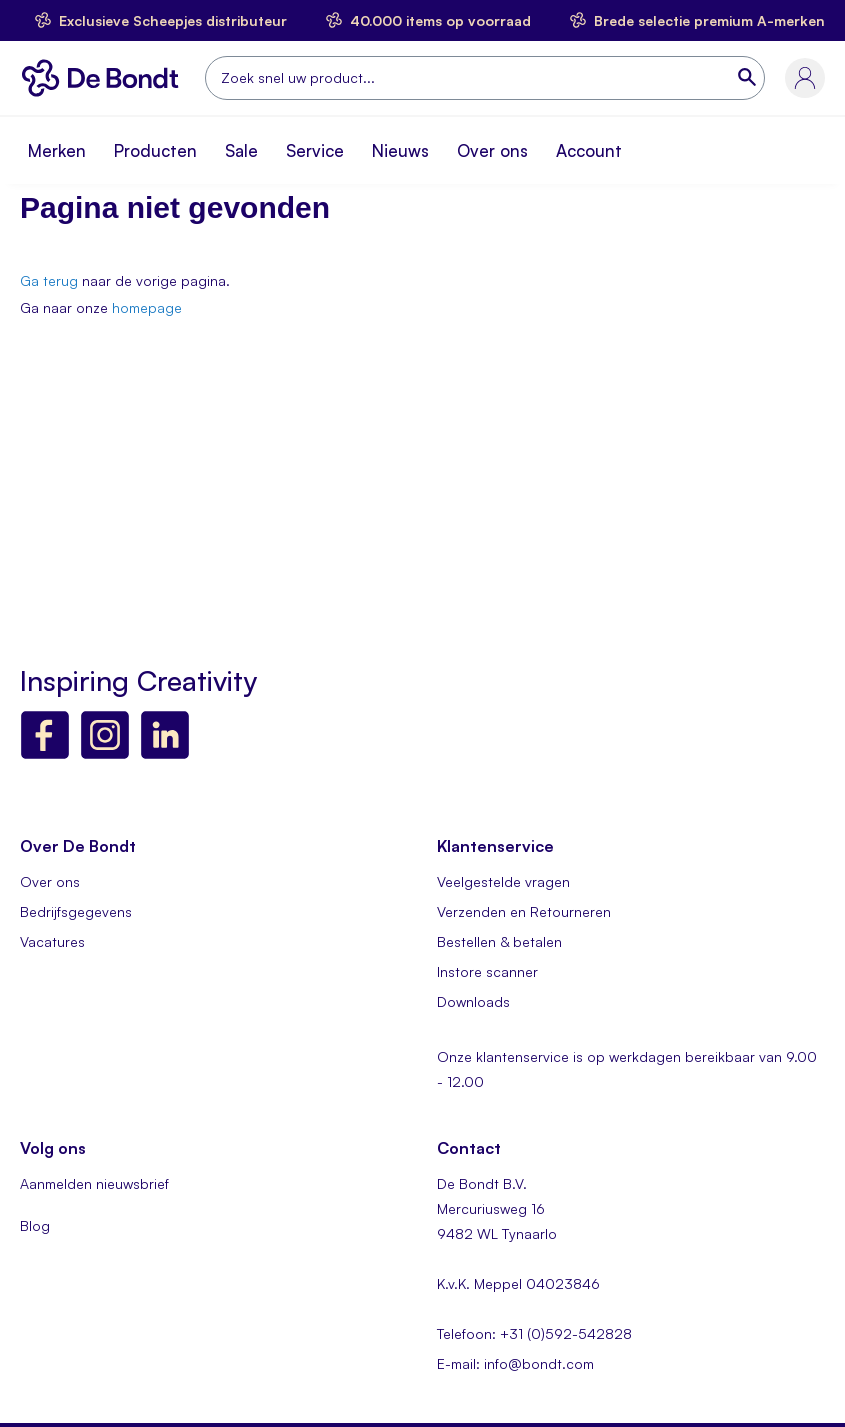 The width and height of the screenshot is (845, 1427). I want to click on Telefoon: +31 (0)592-542828, so click(534, 1333).